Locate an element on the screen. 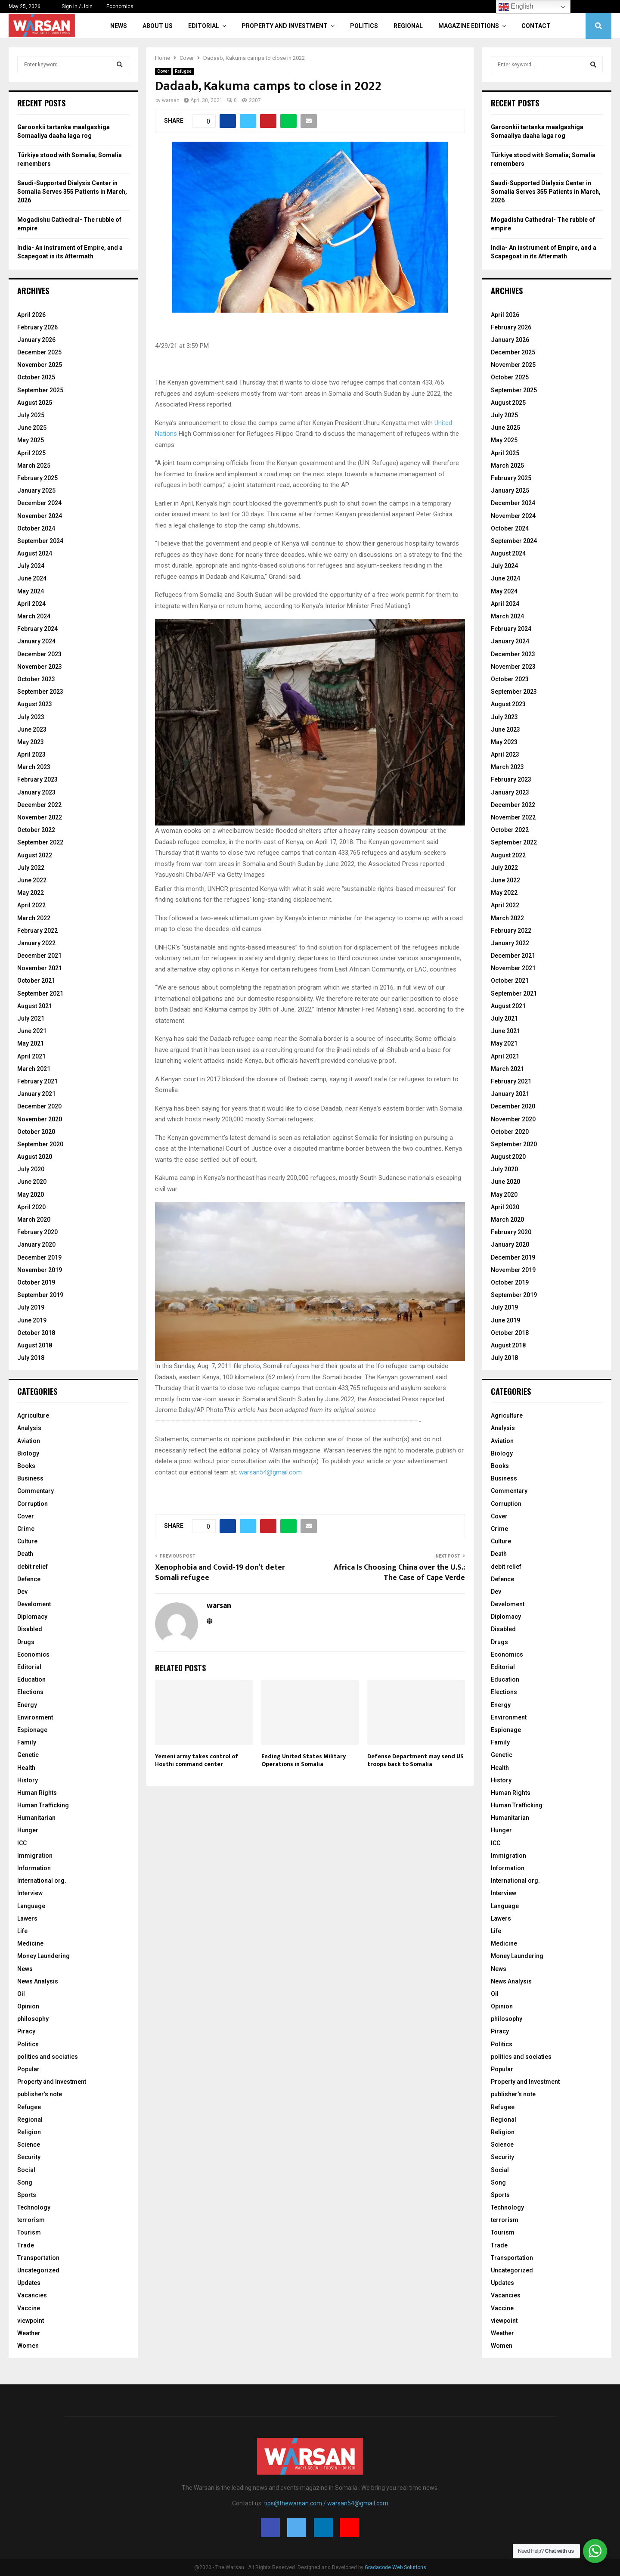  January 2021 is located at coordinates (36, 1093).